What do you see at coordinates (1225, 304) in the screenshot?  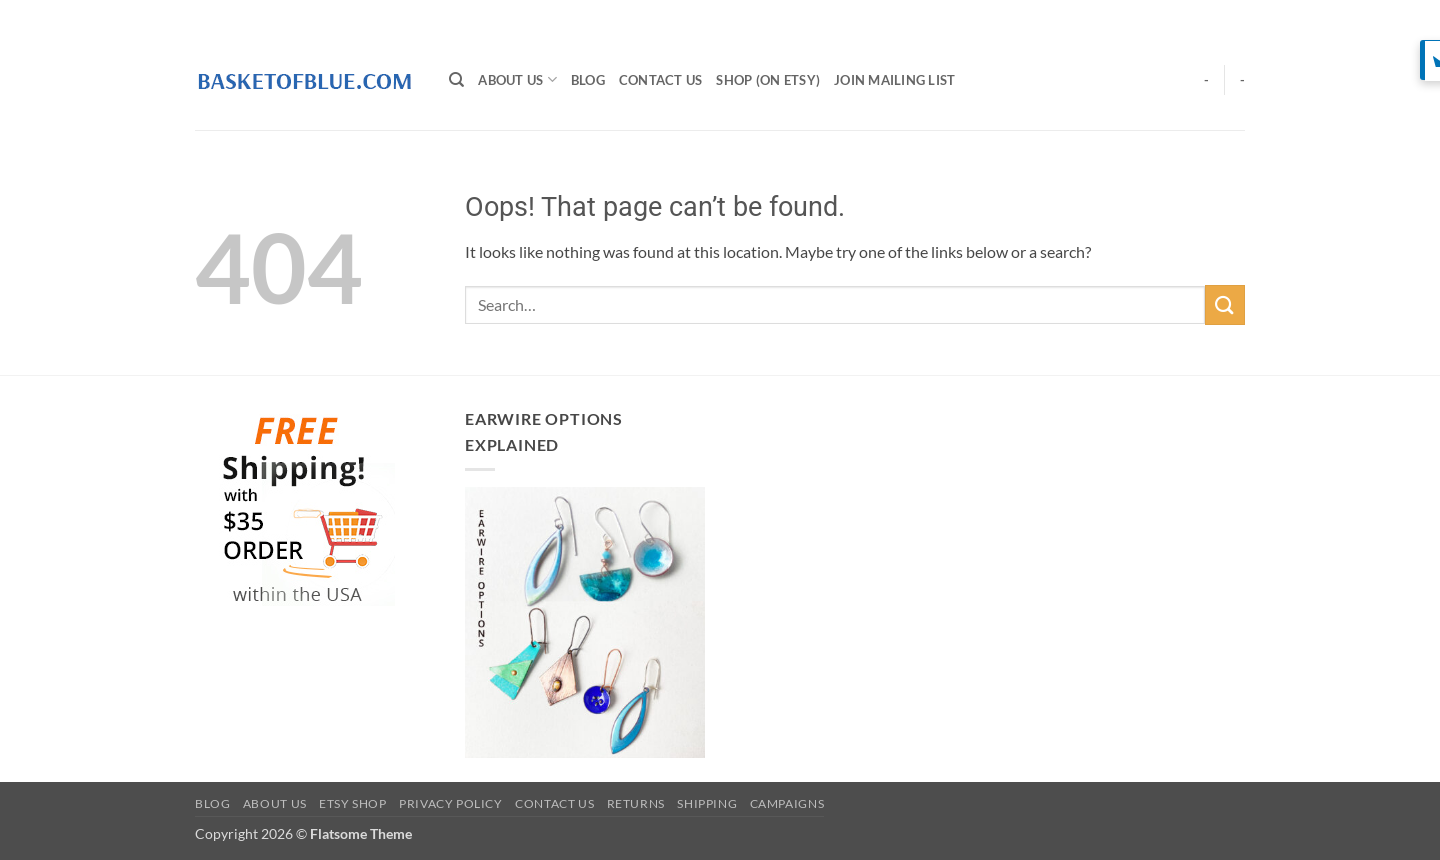 I see `[Submit]` at bounding box center [1225, 304].